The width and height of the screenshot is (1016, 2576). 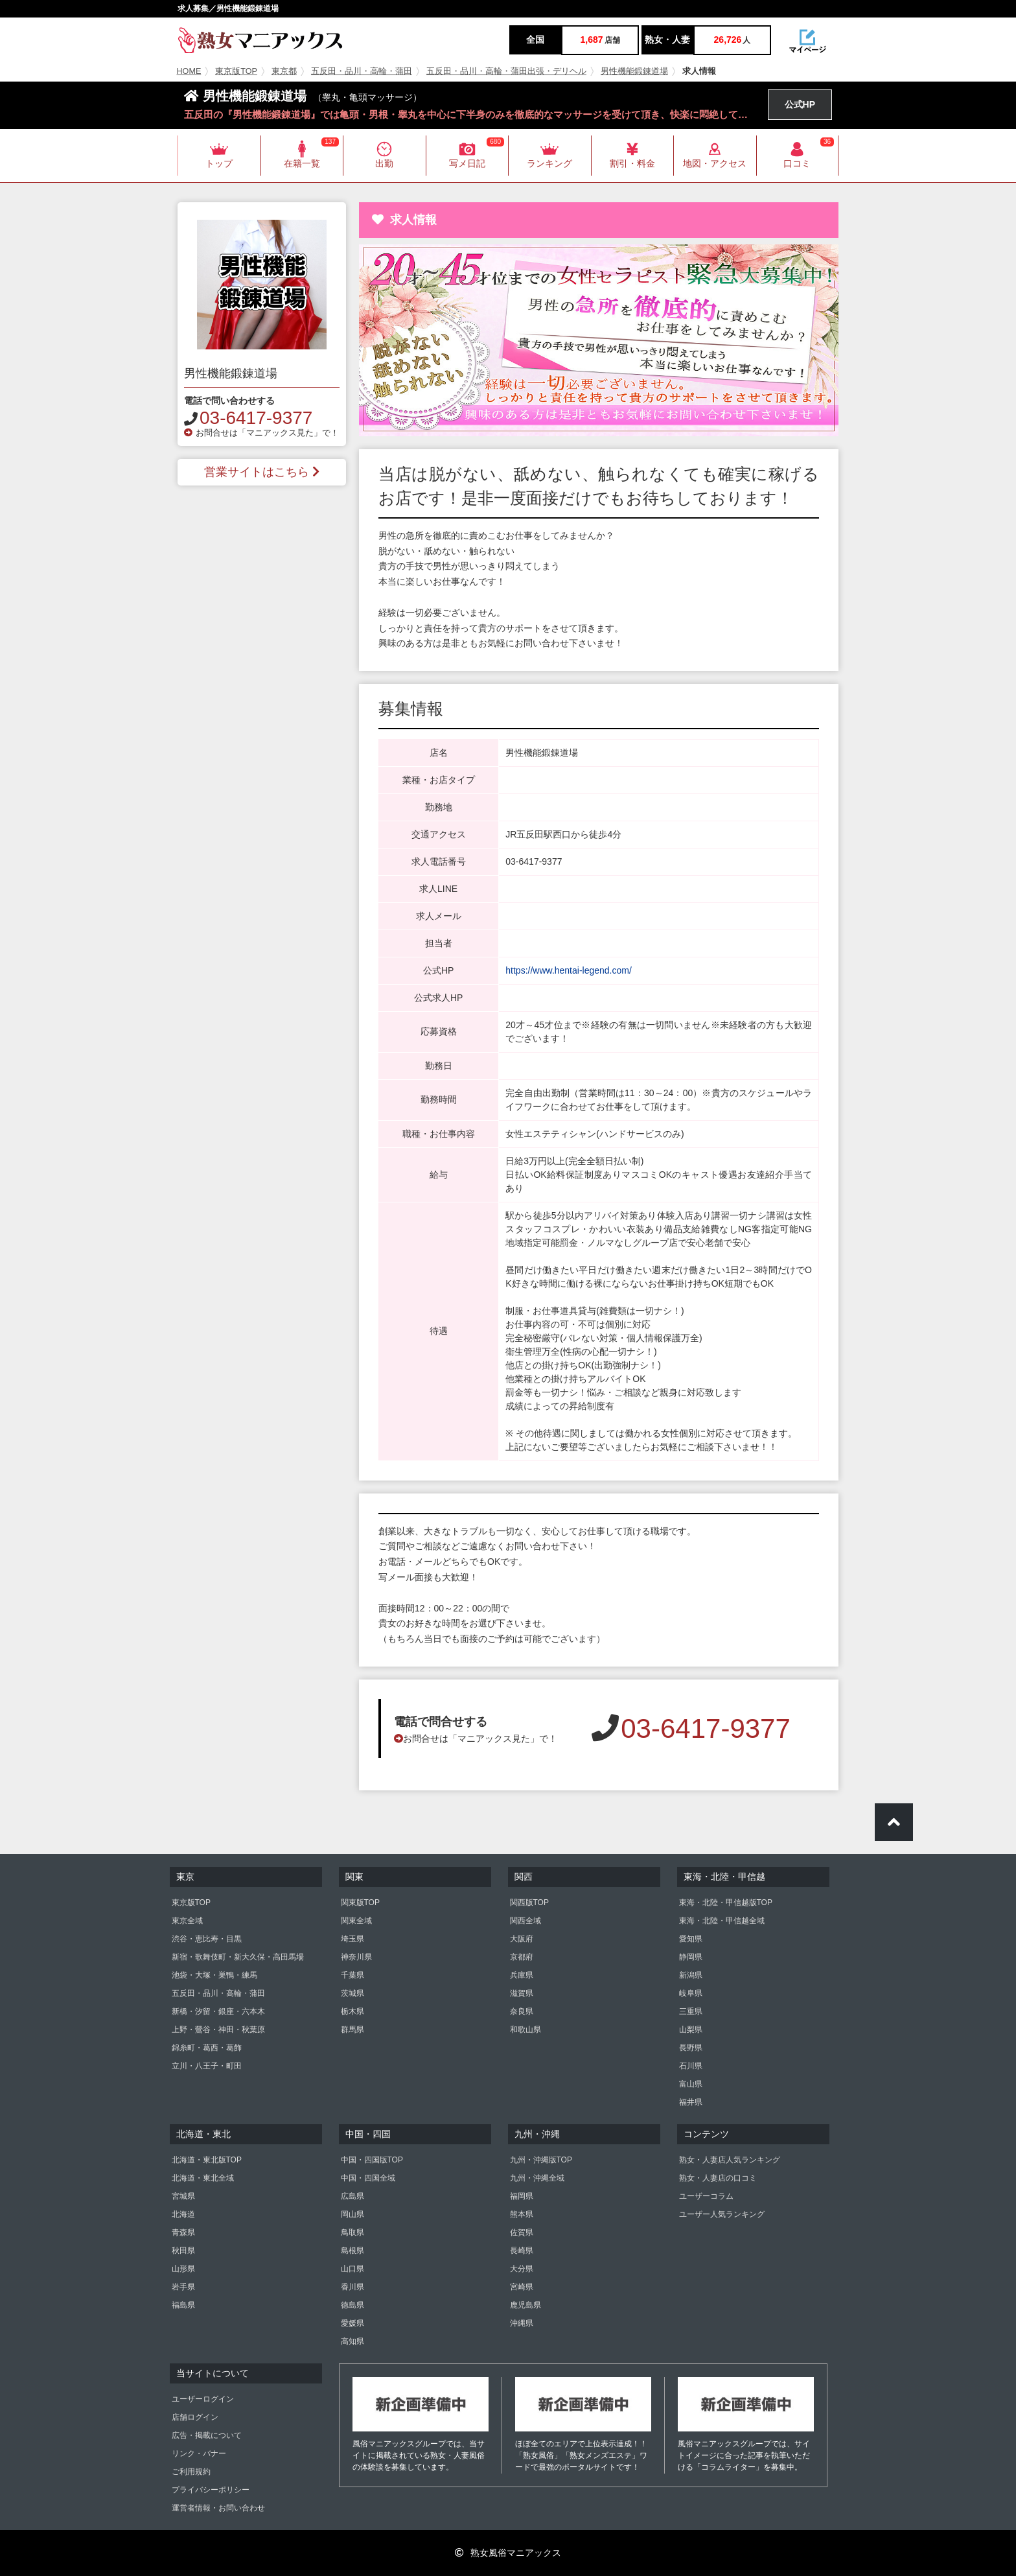 I want to click on 福島県, so click(x=183, y=2305).